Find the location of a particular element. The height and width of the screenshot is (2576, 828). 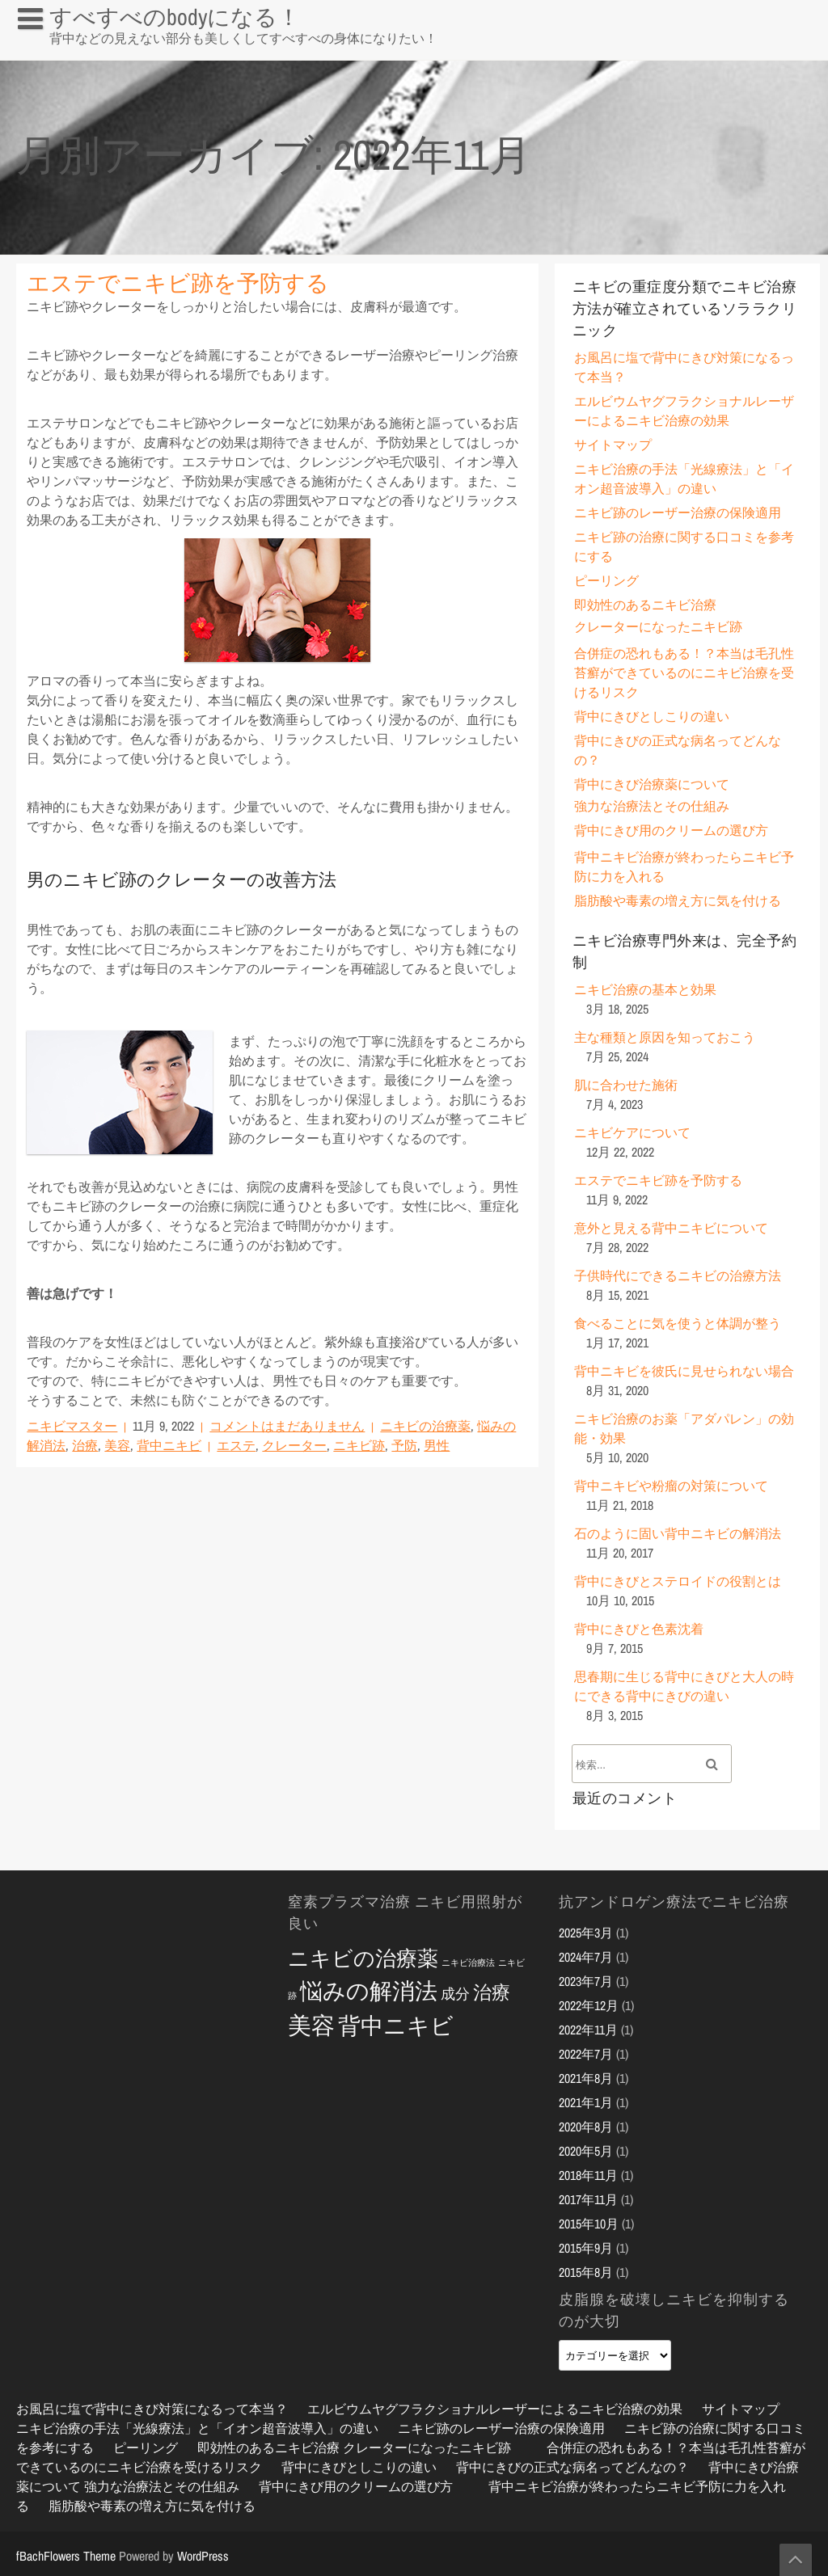

背中にきびとステロイドの役割とは is located at coordinates (677, 1581).